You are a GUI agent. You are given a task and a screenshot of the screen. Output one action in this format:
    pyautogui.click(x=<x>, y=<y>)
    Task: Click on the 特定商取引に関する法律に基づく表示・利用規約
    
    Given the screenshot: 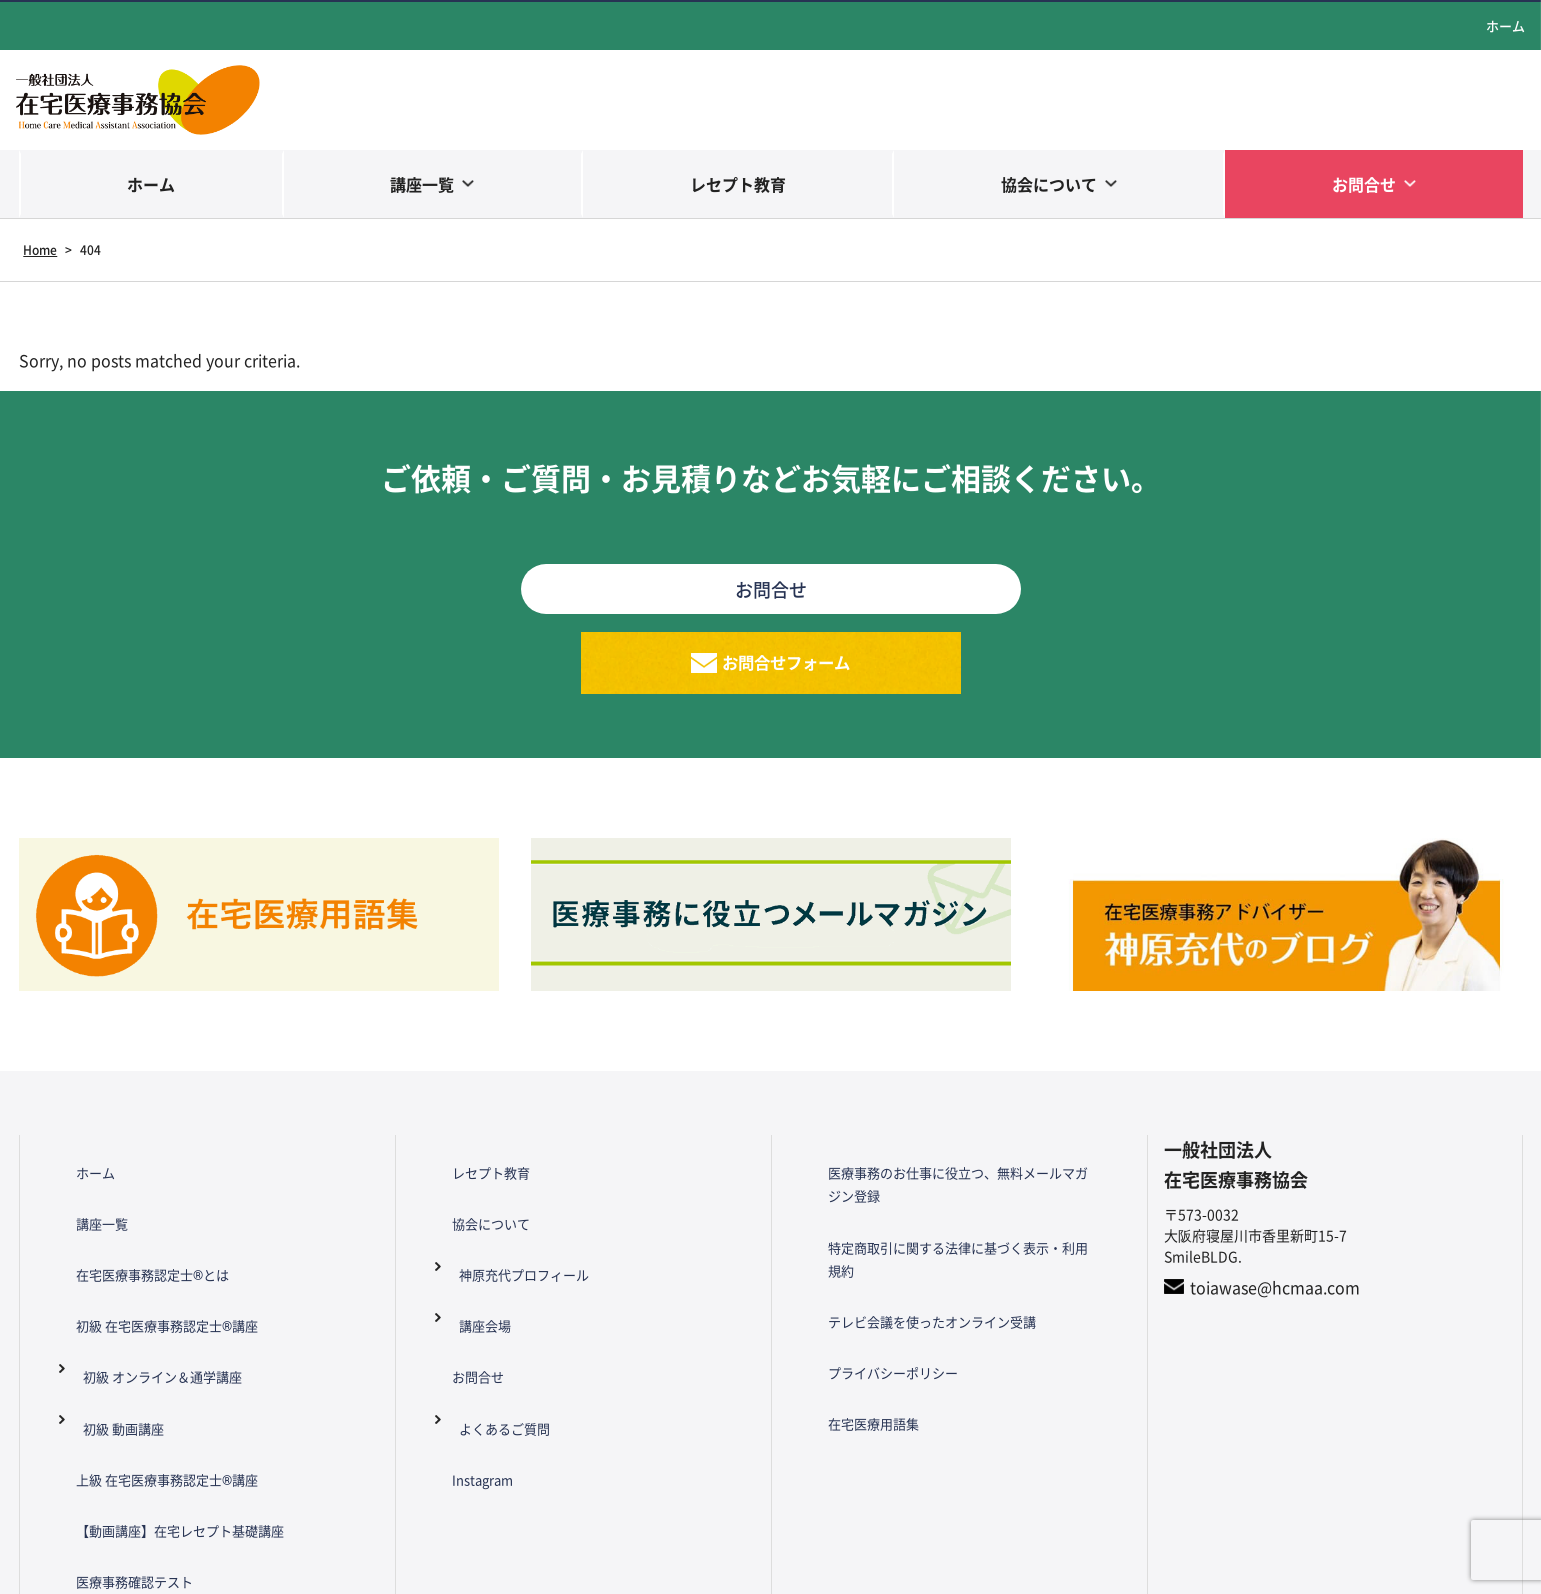 What is the action you would take?
    pyautogui.click(x=958, y=1244)
    